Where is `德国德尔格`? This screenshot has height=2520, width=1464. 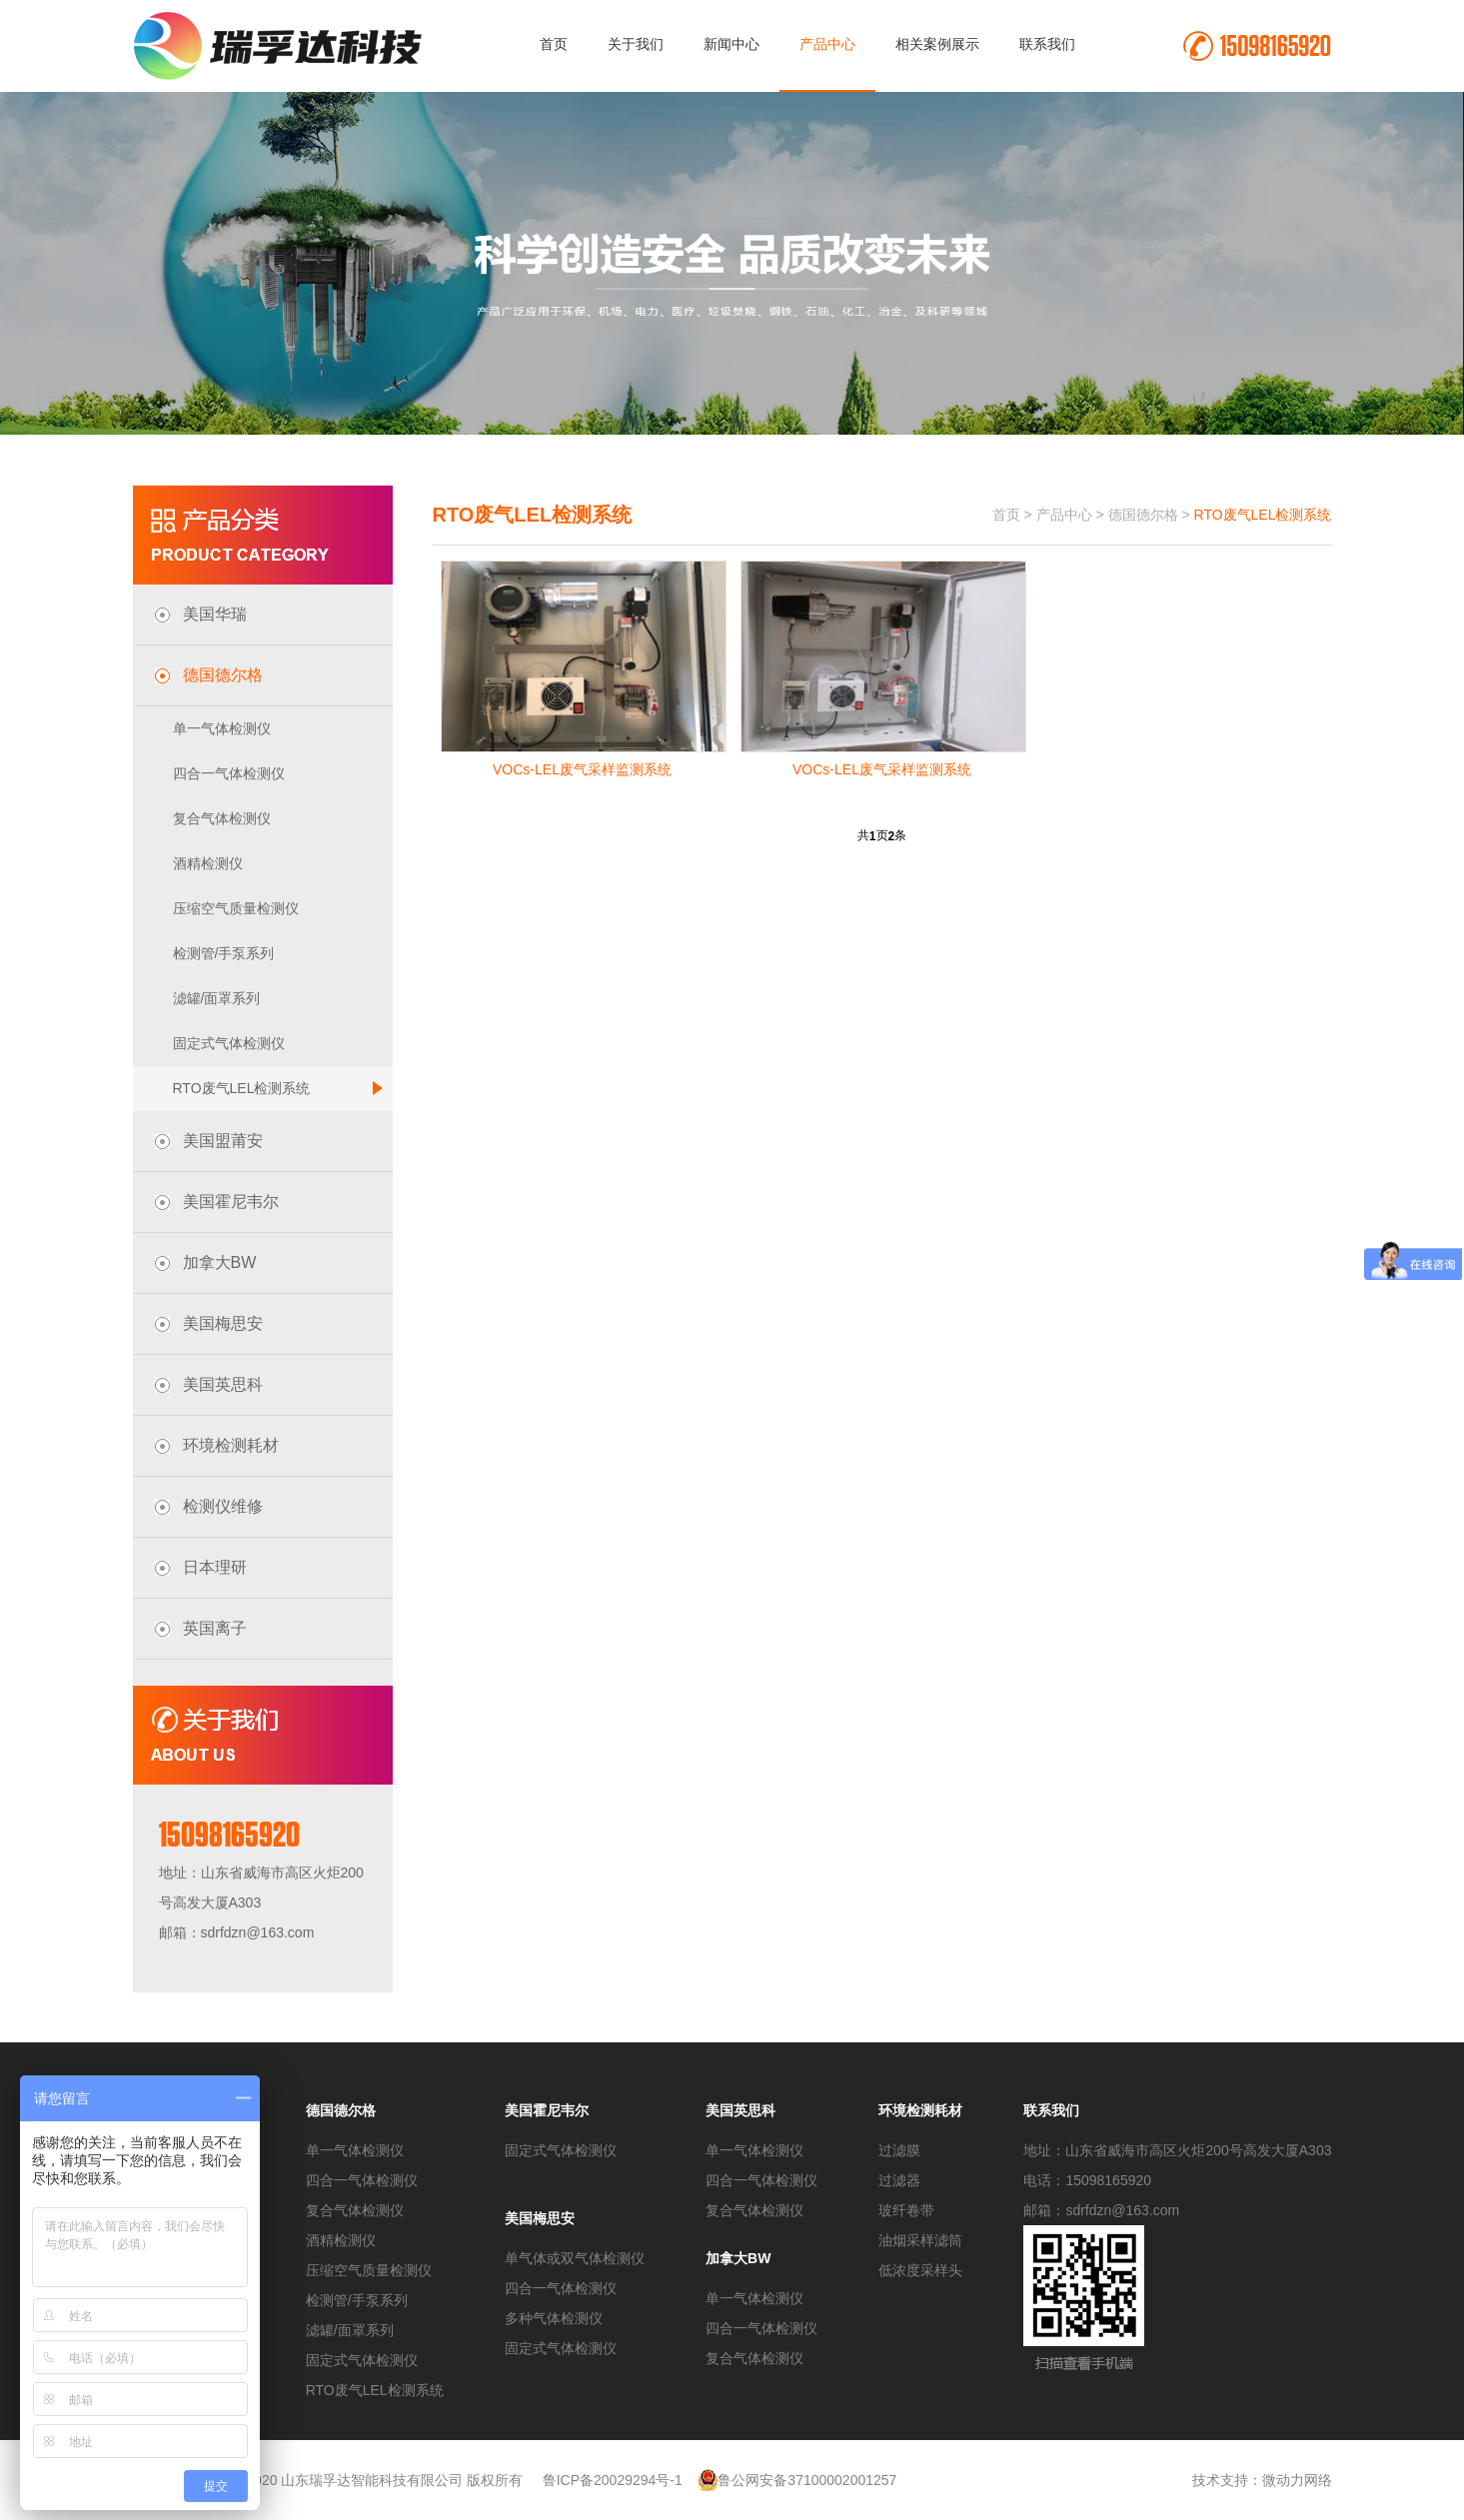 德国德尔格 is located at coordinates (1143, 515).